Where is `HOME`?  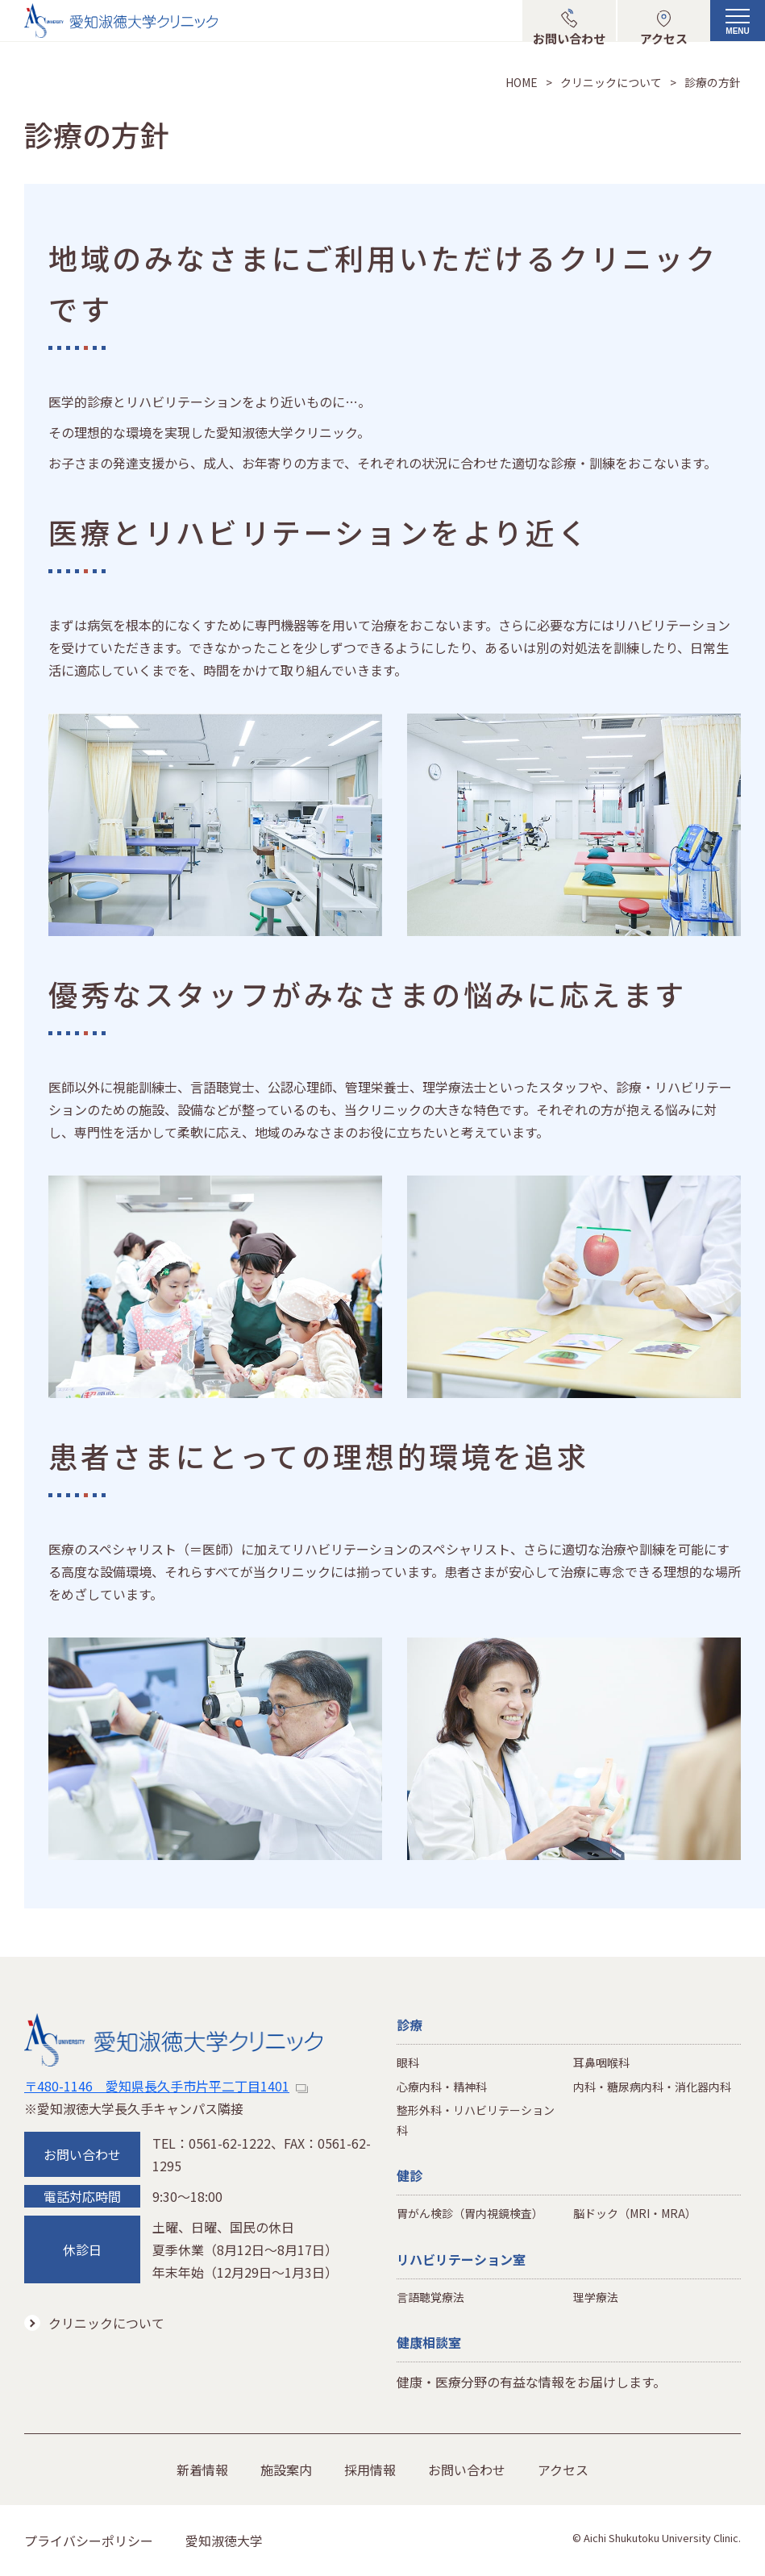
HOME is located at coordinates (521, 82).